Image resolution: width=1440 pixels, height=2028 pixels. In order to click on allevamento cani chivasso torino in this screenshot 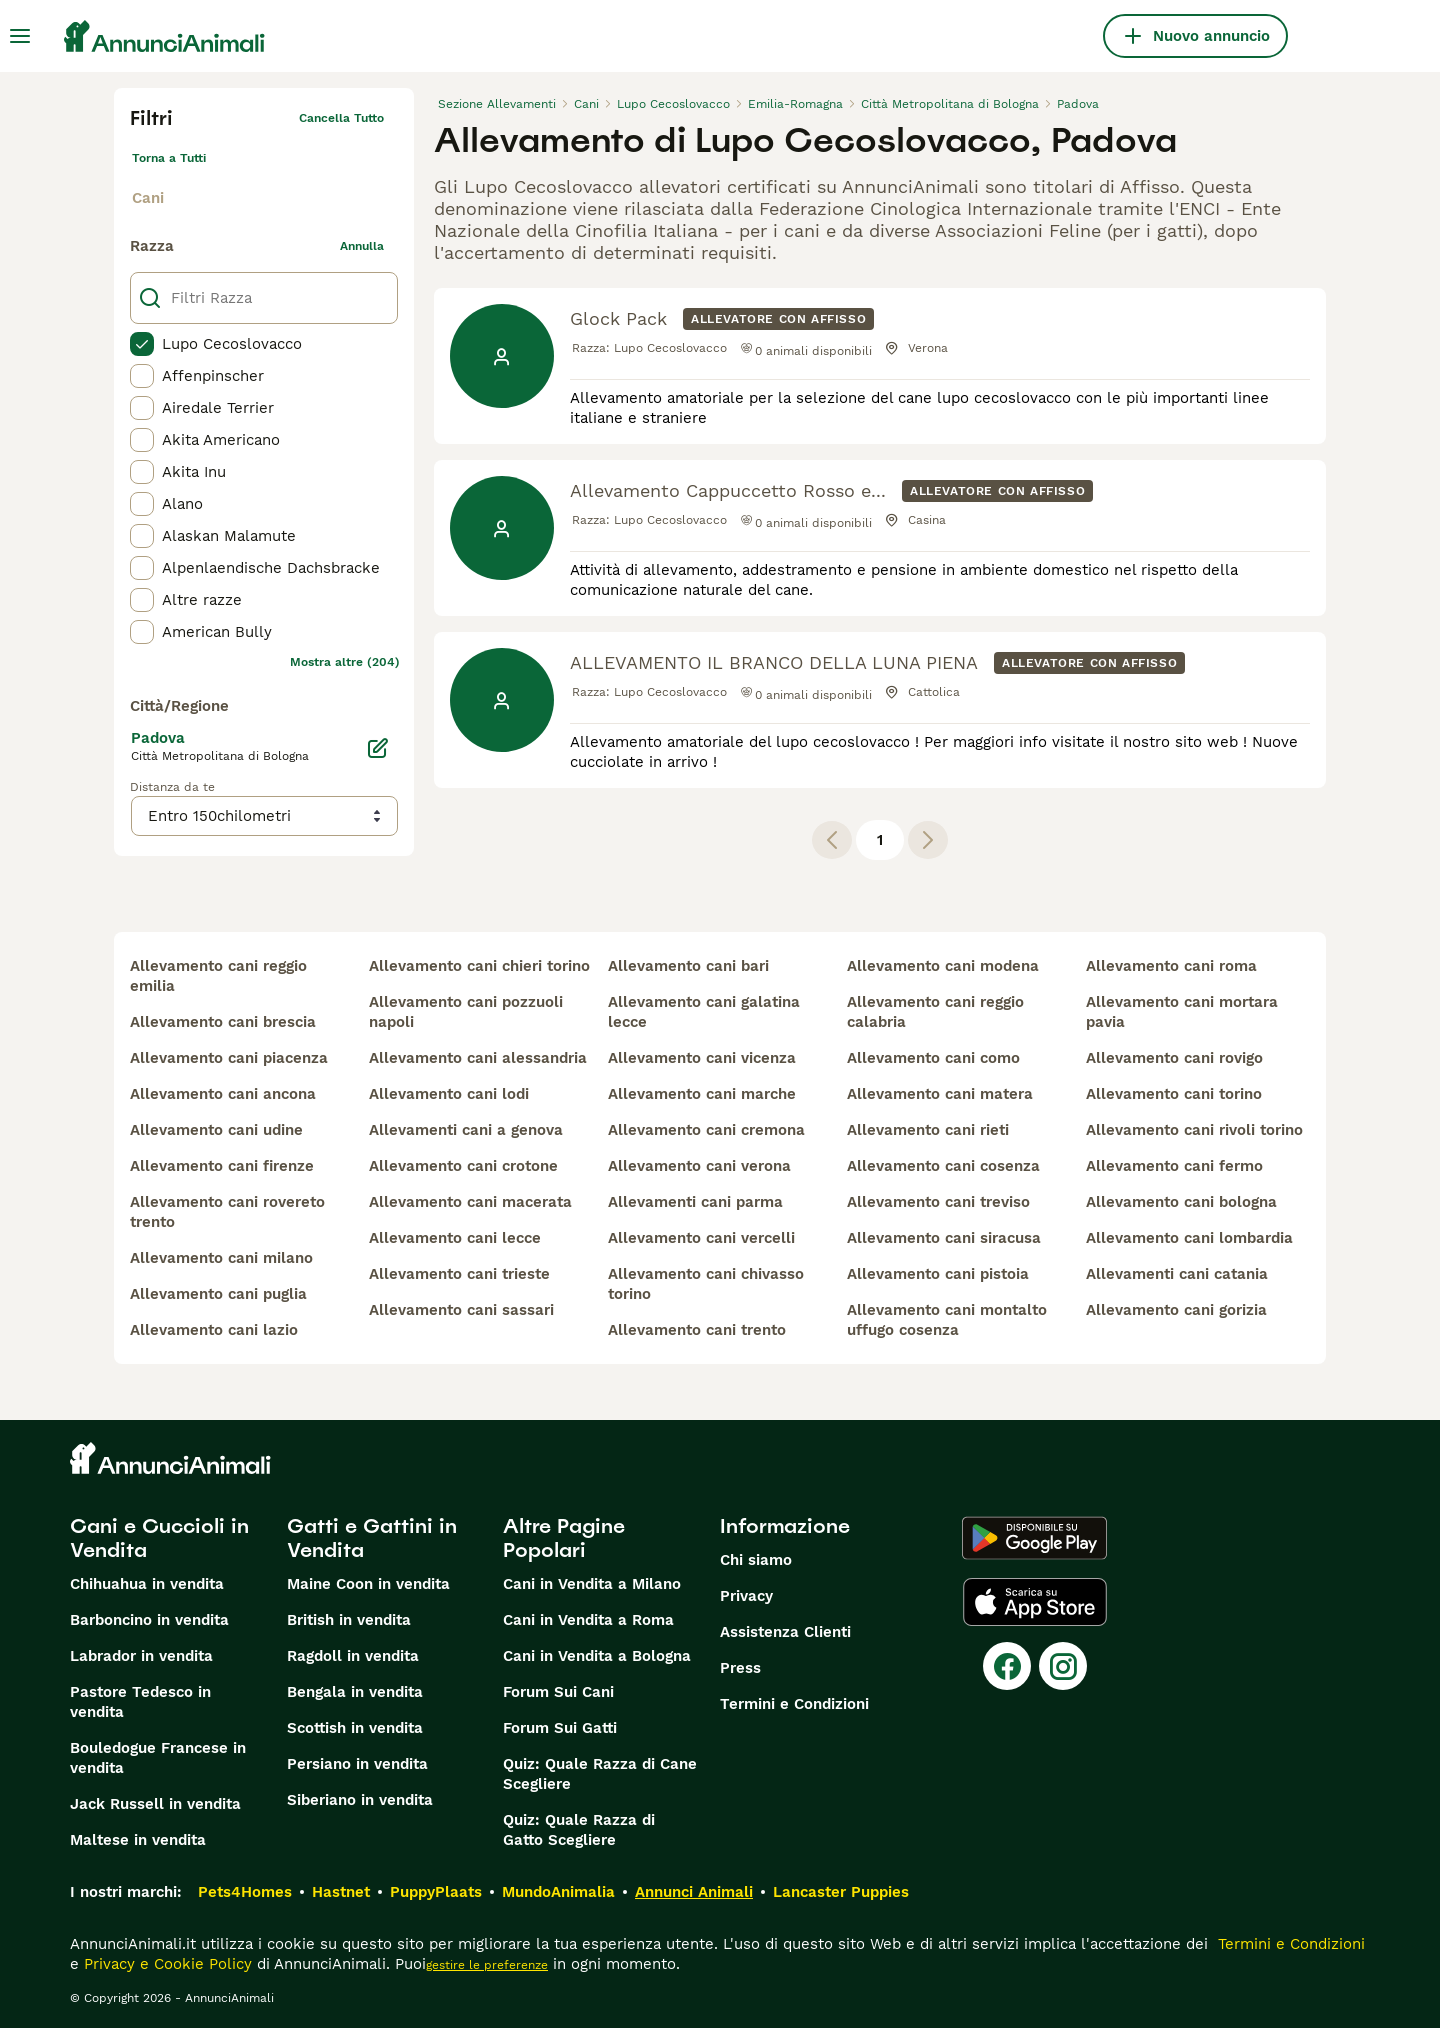, I will do `click(706, 1284)`.